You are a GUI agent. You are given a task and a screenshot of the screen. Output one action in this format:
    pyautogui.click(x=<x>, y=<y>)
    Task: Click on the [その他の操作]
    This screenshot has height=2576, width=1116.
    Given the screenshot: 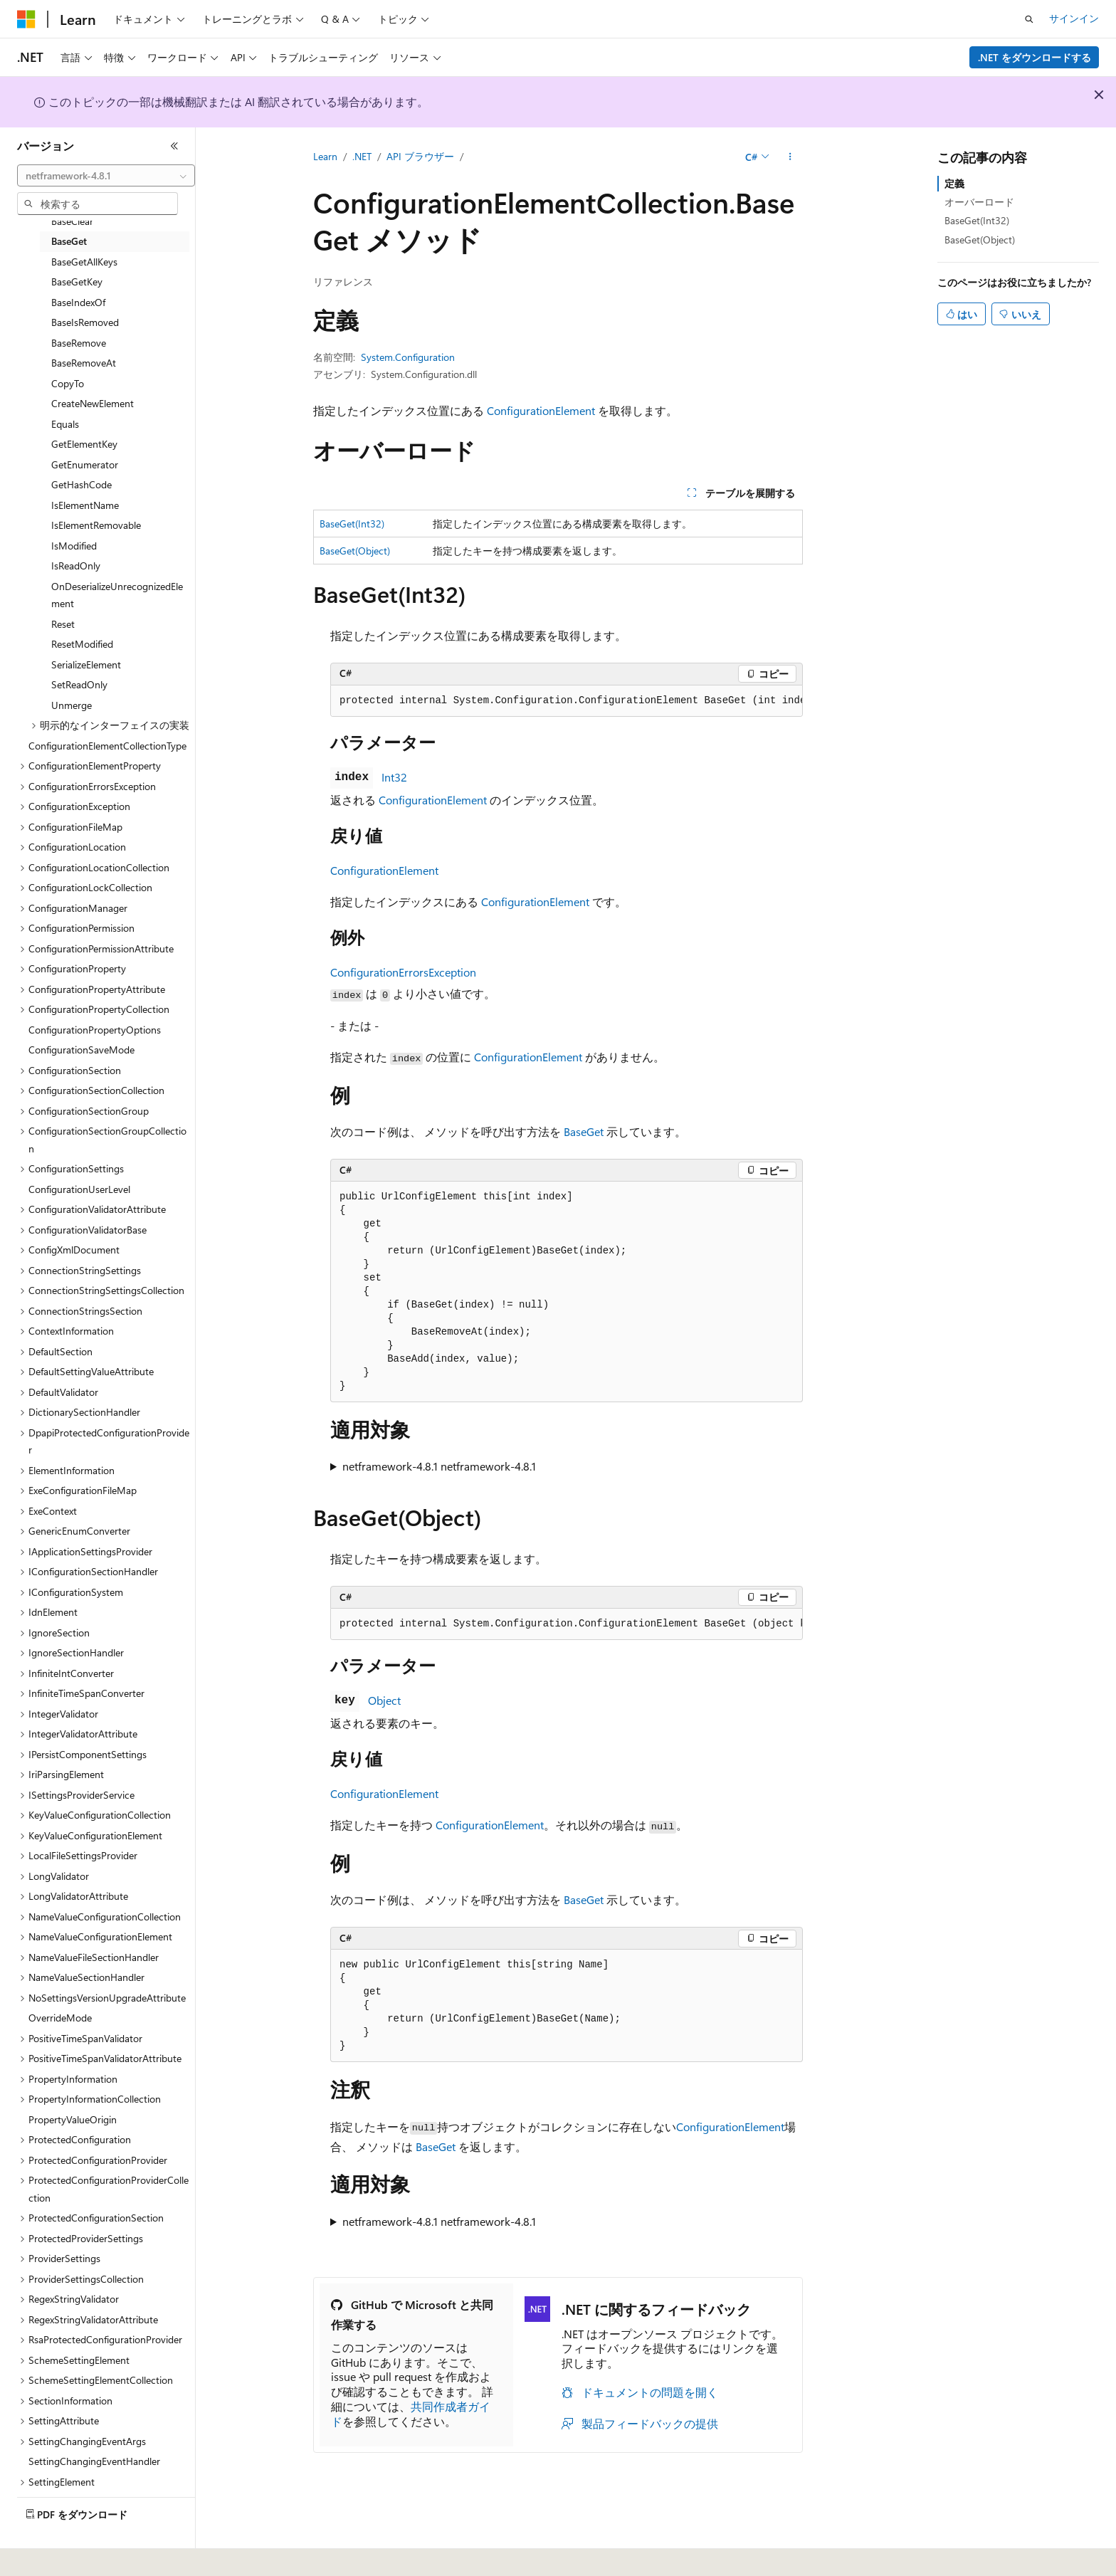 What is the action you would take?
    pyautogui.click(x=790, y=157)
    